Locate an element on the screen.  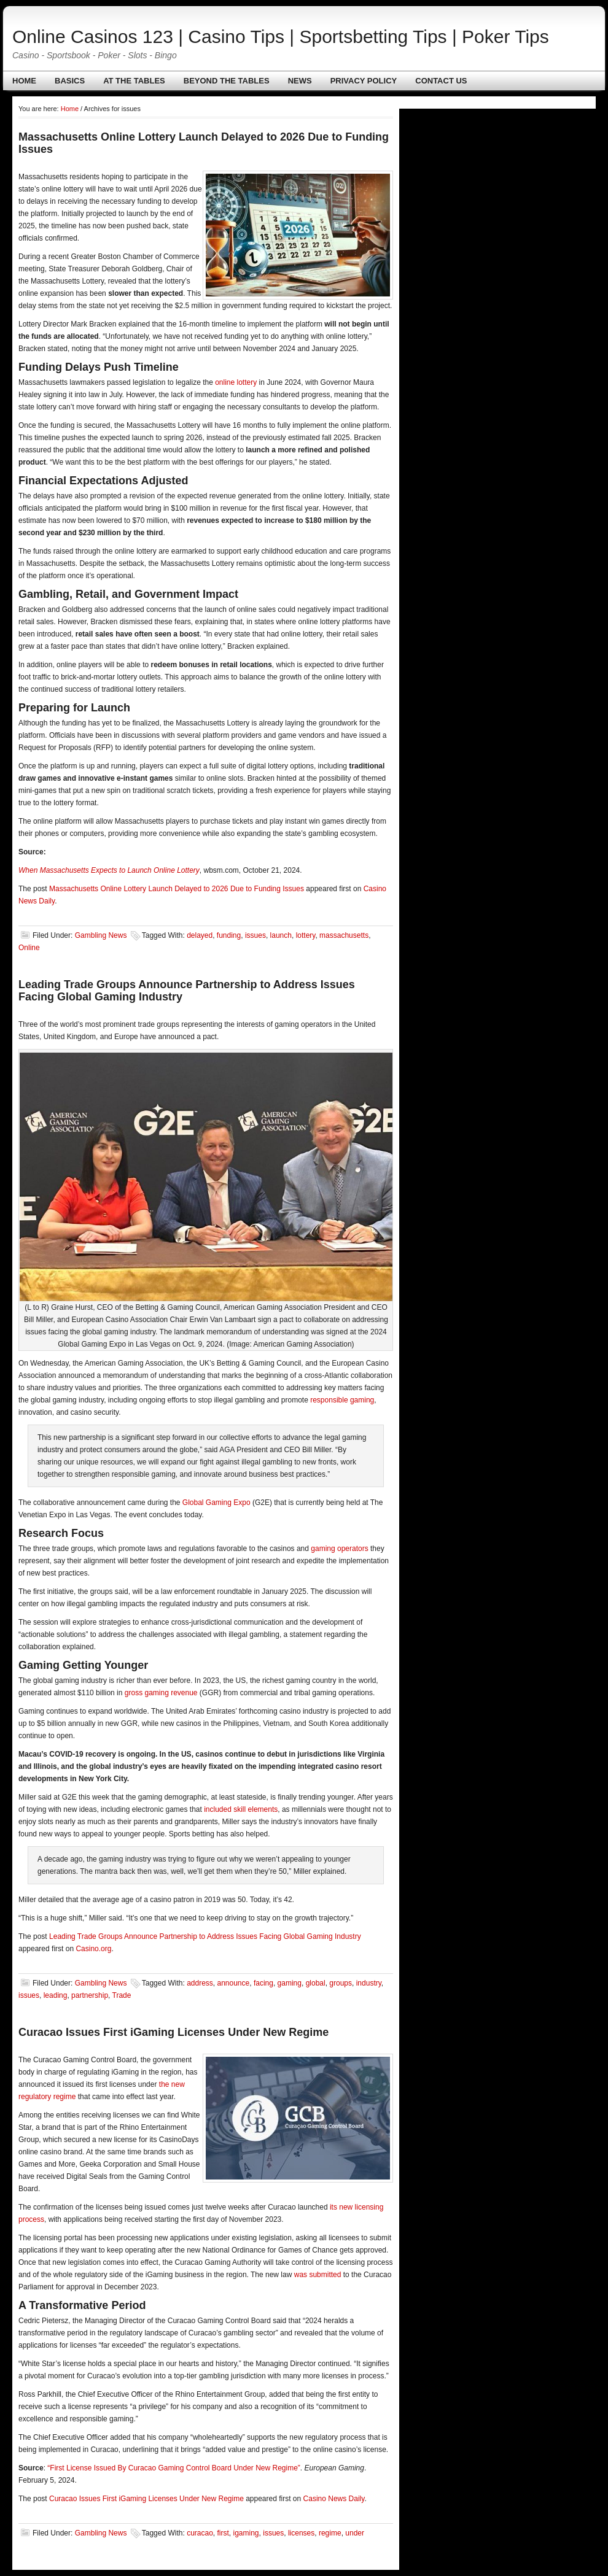
Casino.org is located at coordinates (93, 1948).